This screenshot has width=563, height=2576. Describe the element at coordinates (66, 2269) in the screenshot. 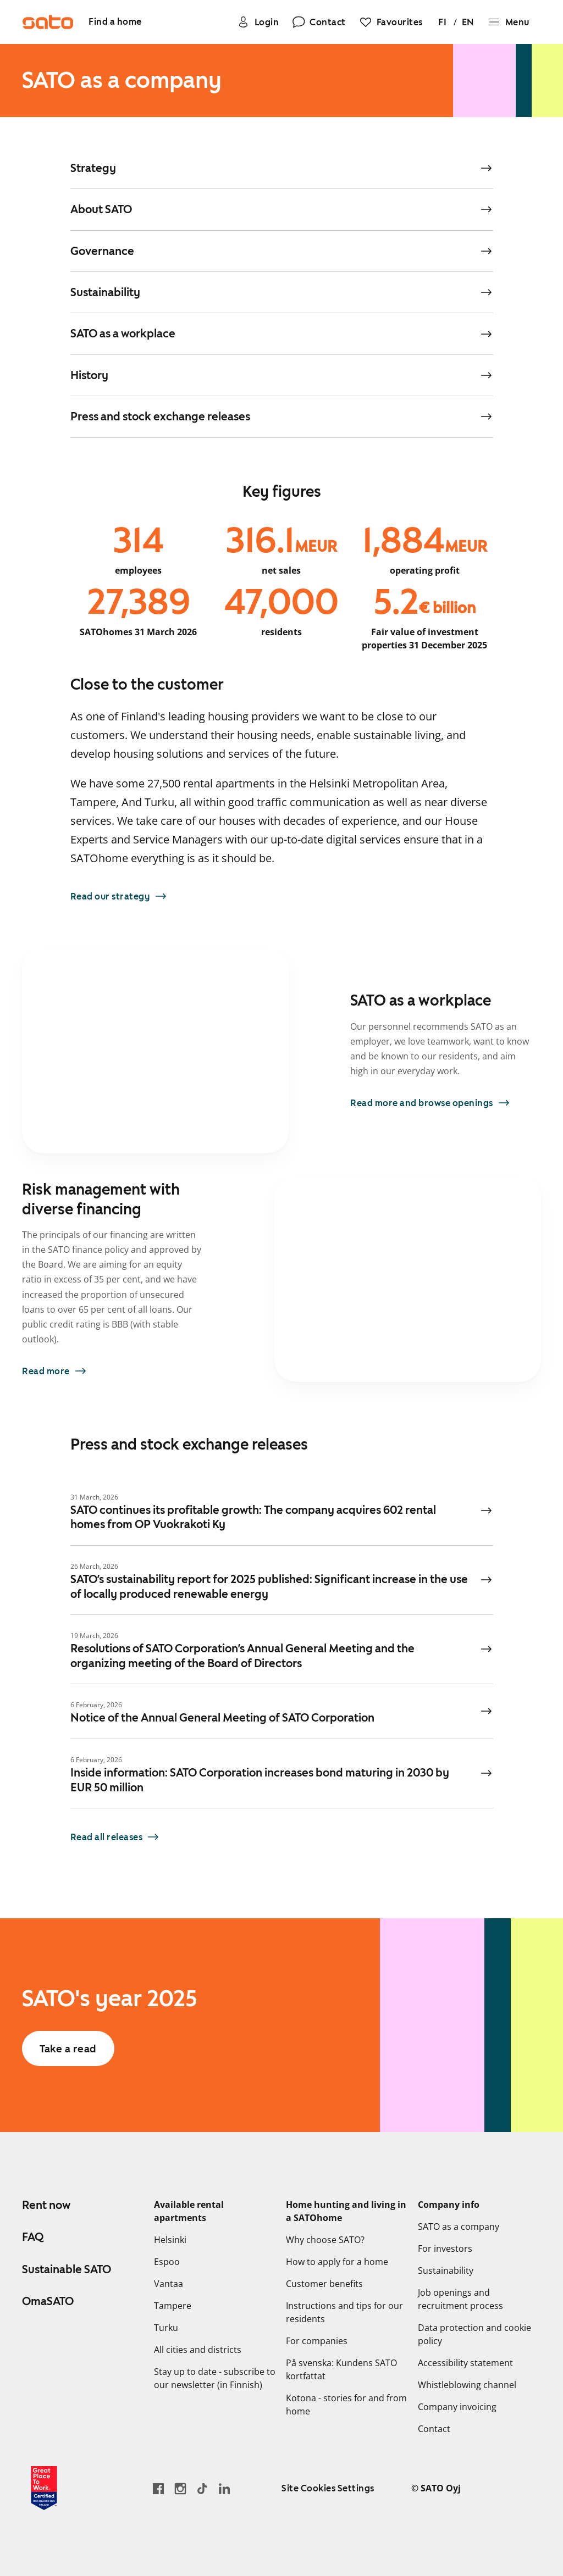

I see `Sustainable SATO` at that location.